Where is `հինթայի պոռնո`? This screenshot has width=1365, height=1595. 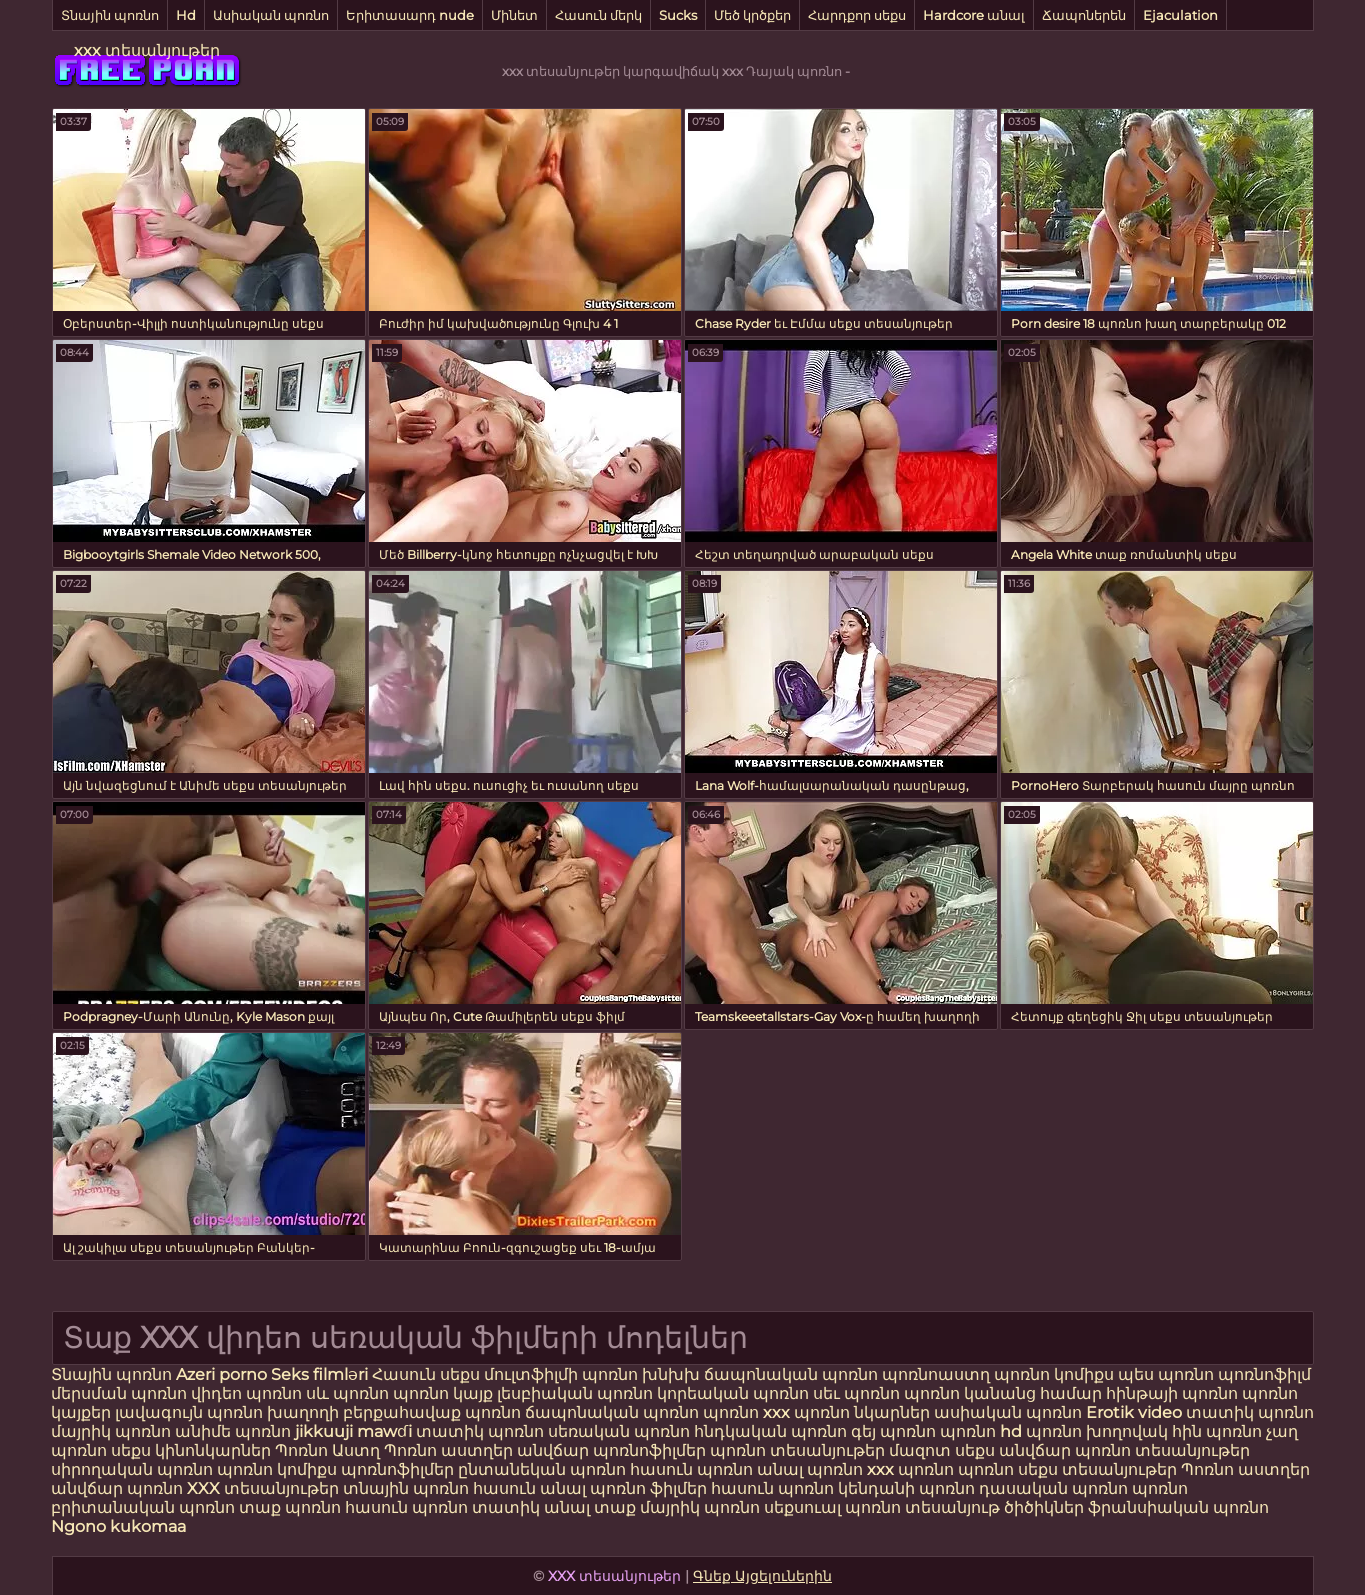 հինթայի պոռնո is located at coordinates (1172, 1393).